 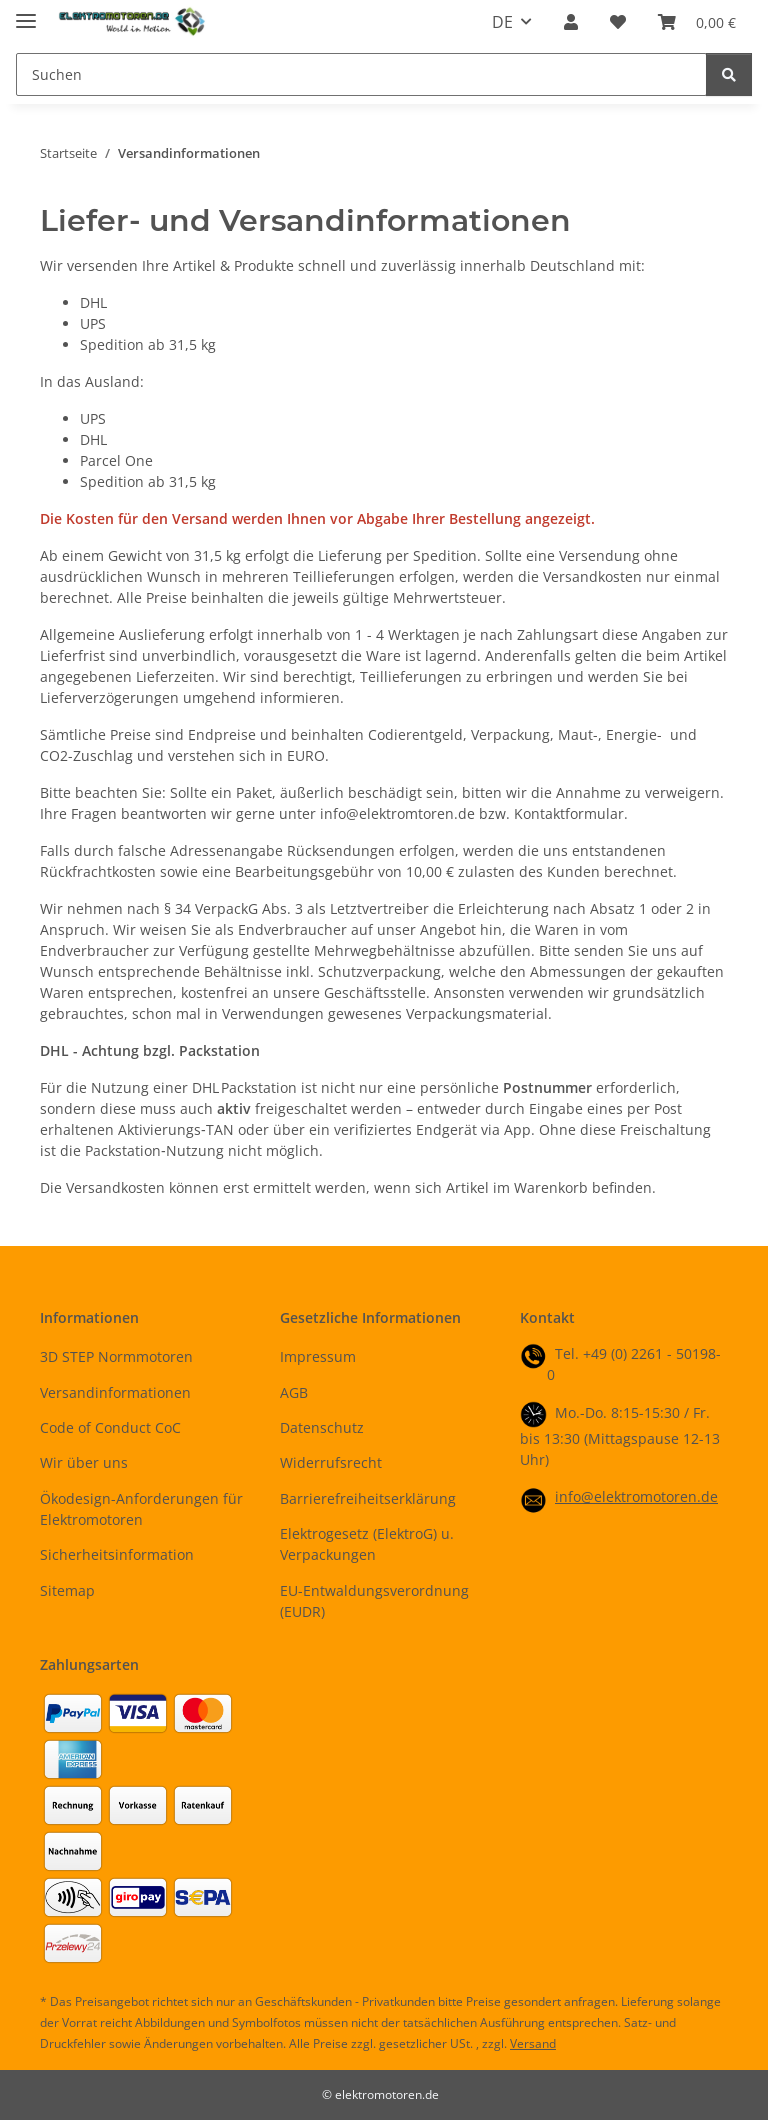 I want to click on [Menü ausklappbar], so click(x=26, y=12).